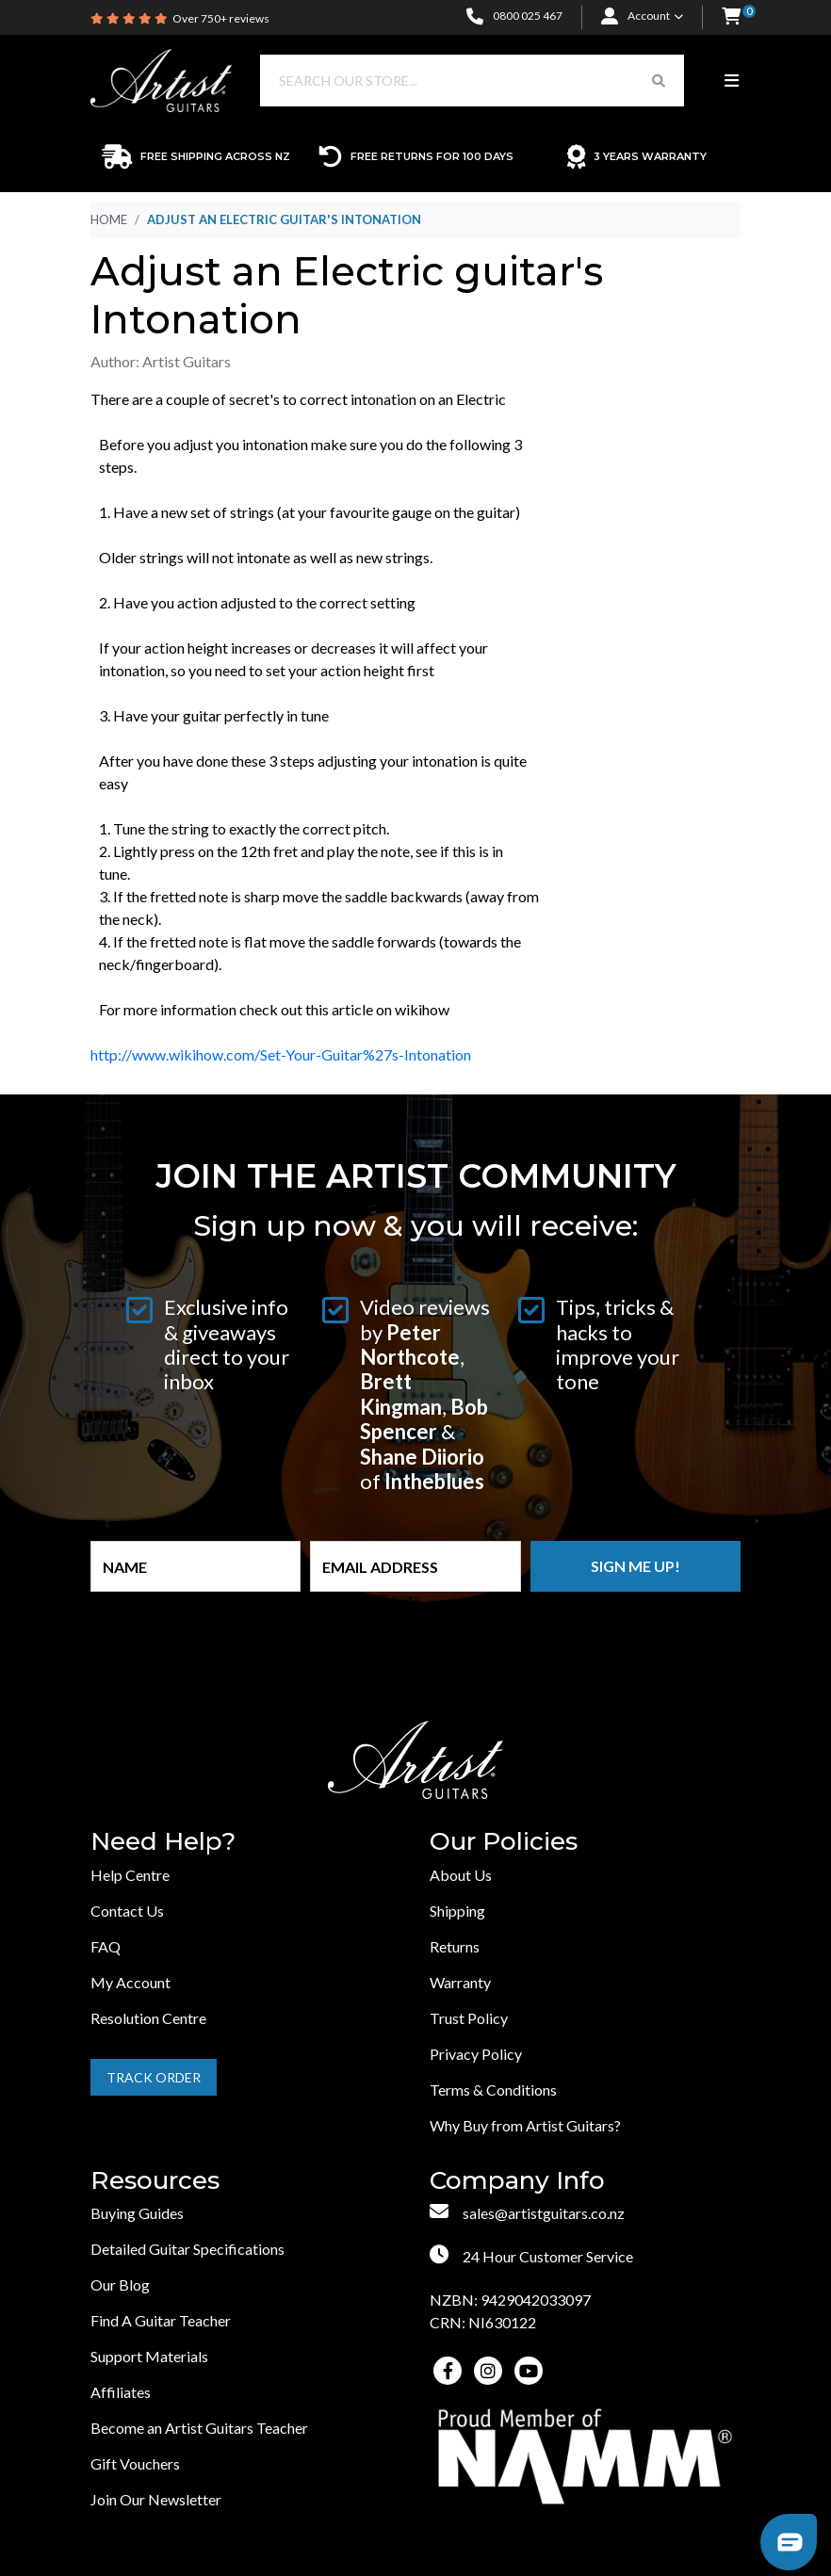 Image resolution: width=831 pixels, height=2576 pixels. Describe the element at coordinates (160, 2320) in the screenshot. I see `Find A Guitar Teacher` at that location.